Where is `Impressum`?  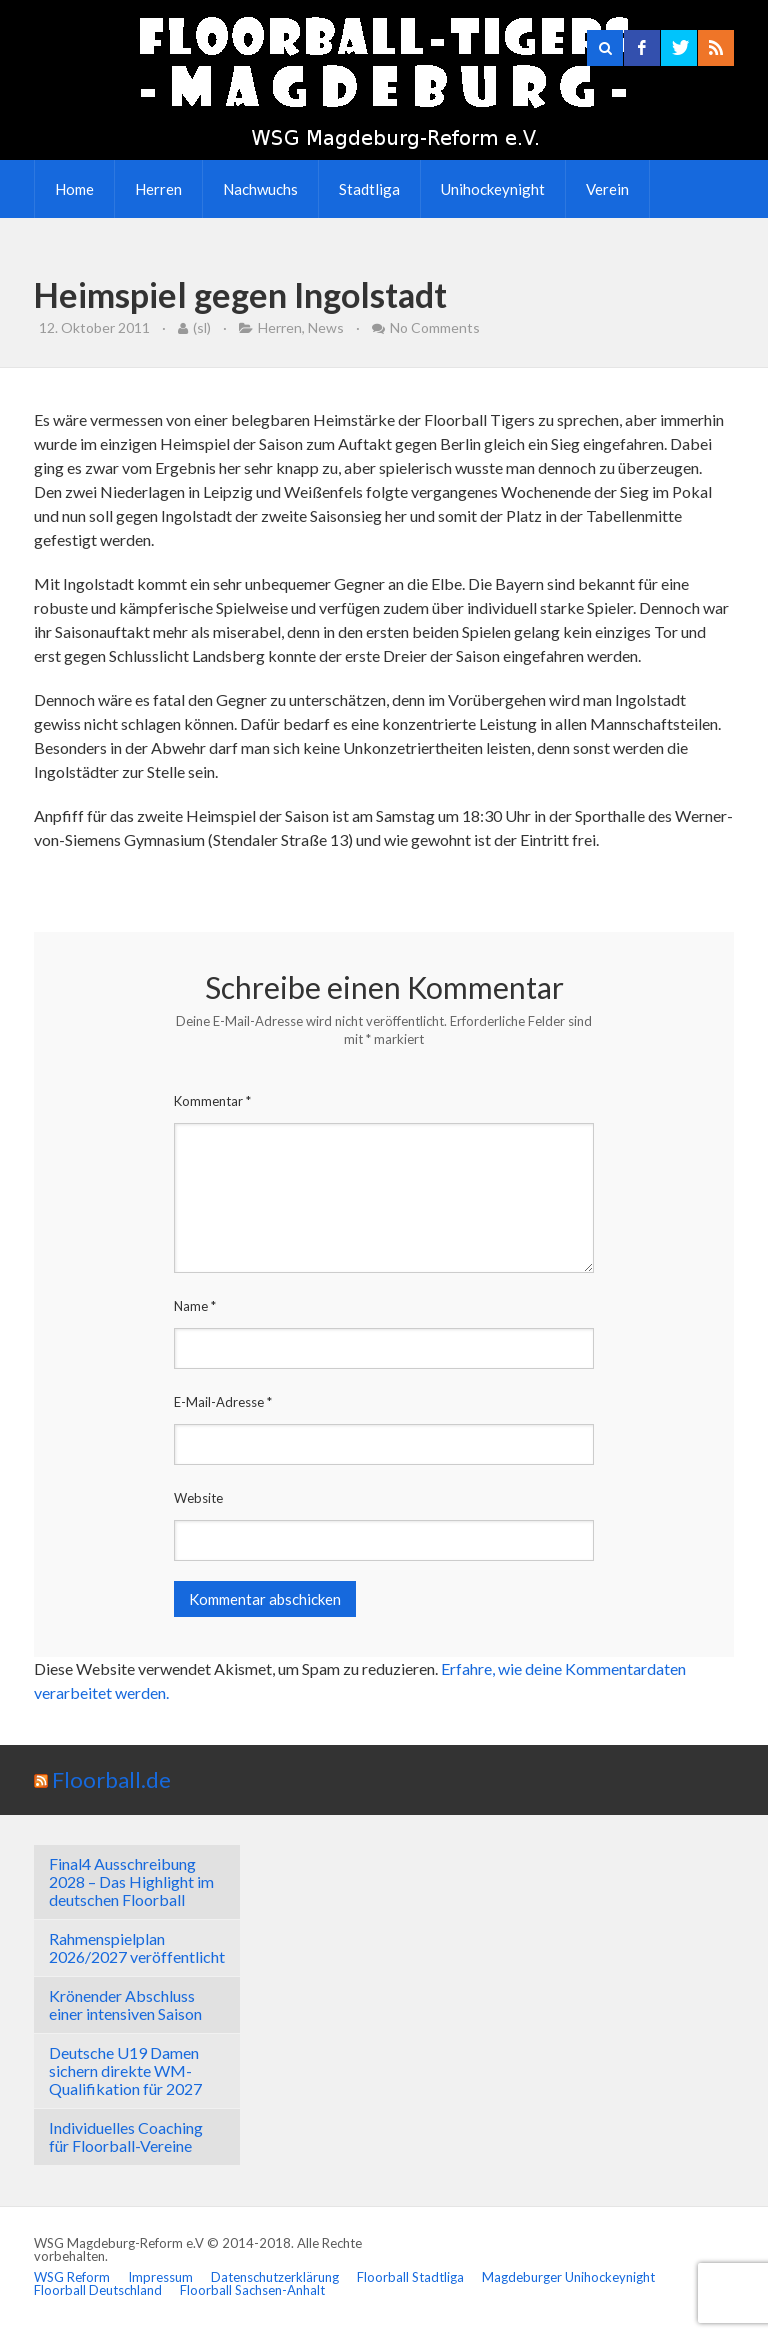 Impressum is located at coordinates (160, 2277).